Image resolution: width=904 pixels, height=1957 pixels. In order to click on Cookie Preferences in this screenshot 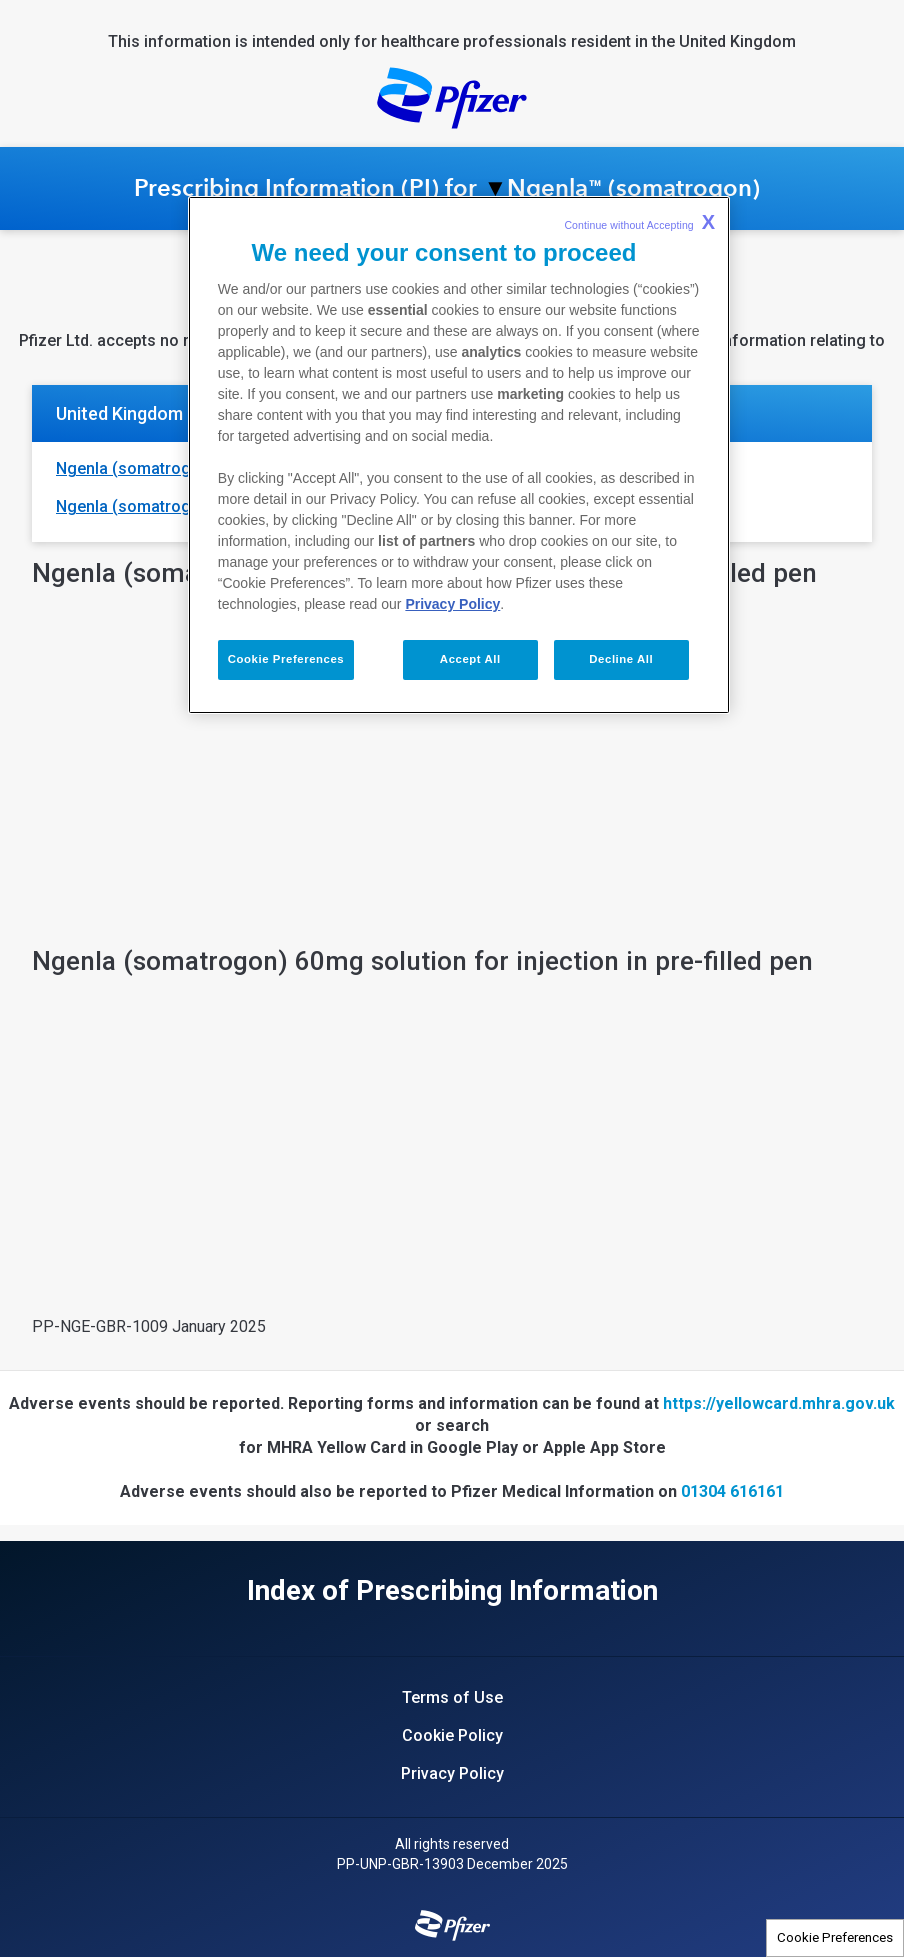, I will do `click(835, 1937)`.